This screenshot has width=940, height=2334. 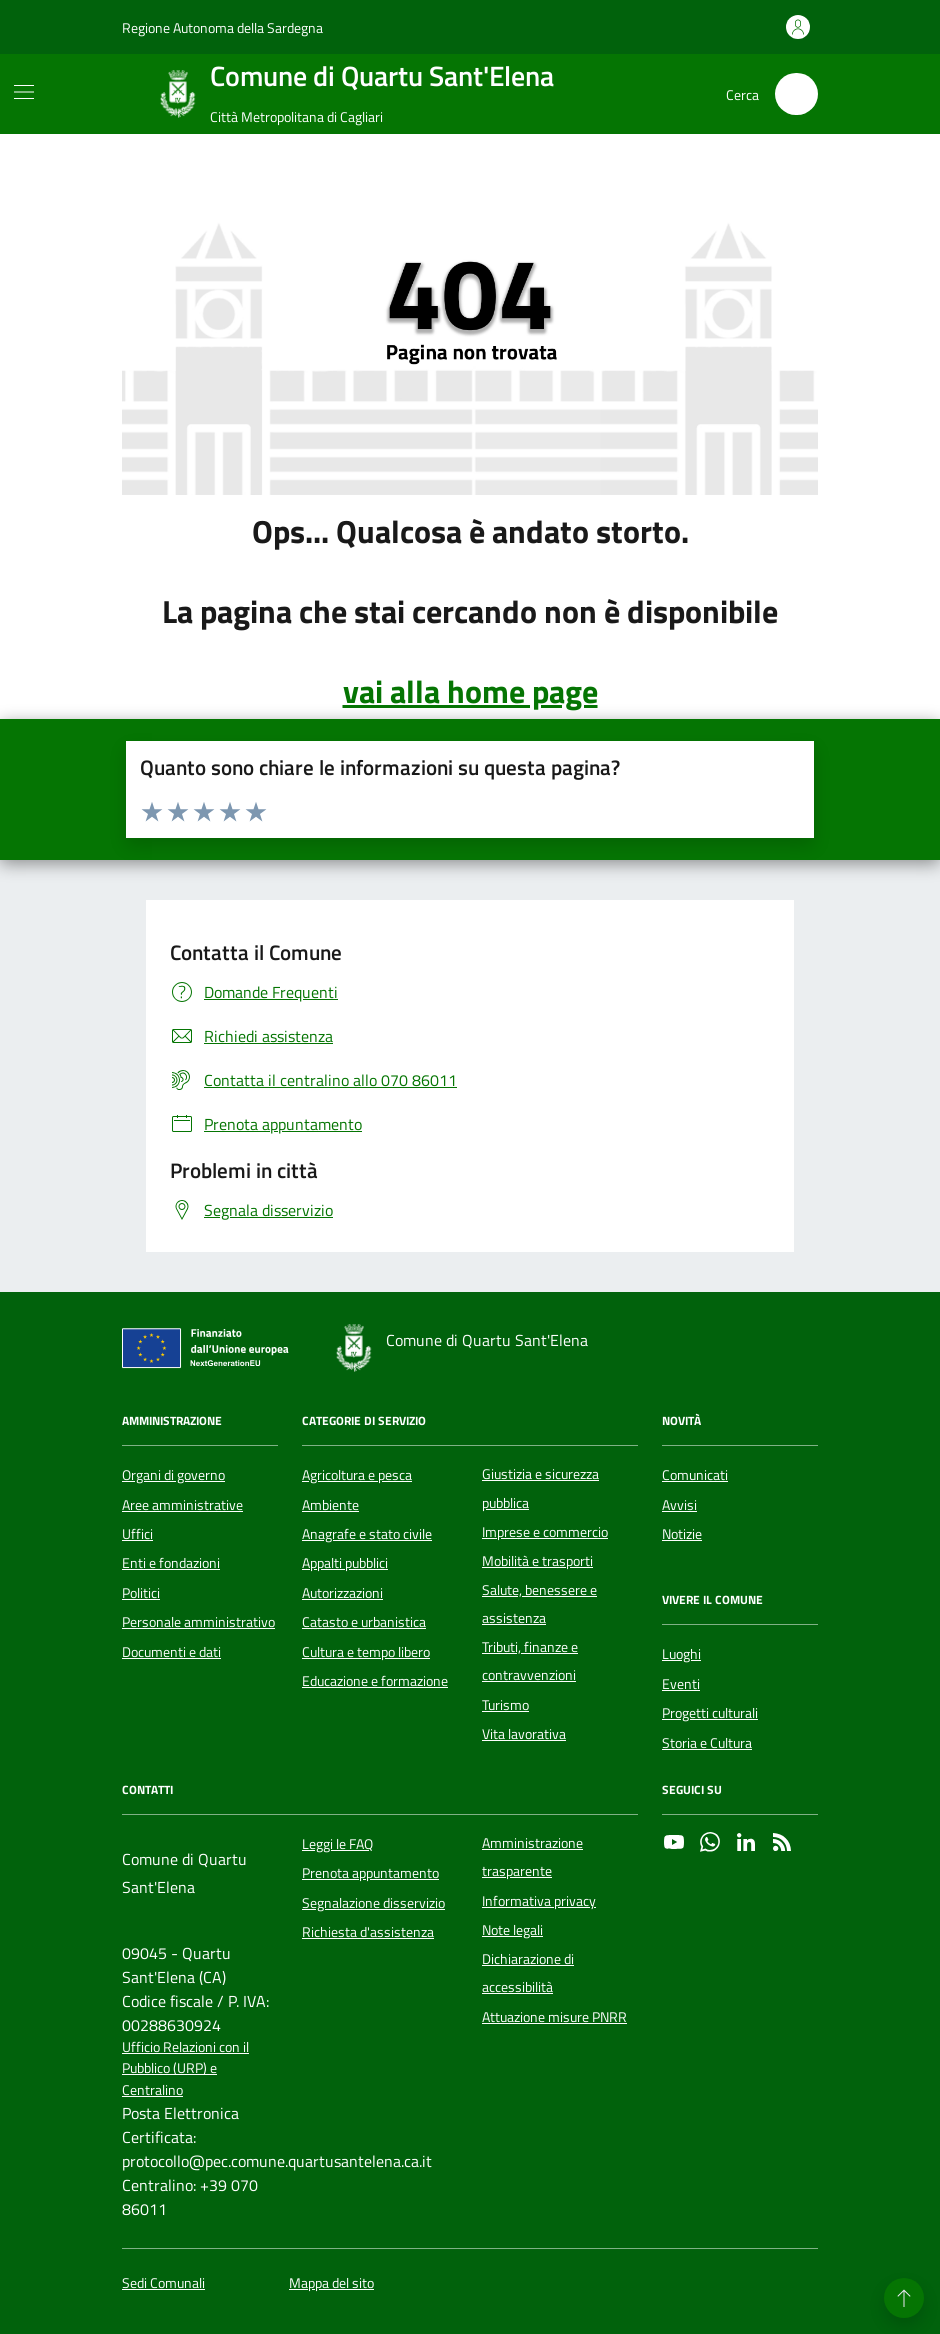 I want to click on Salute, benessere e assistenza, so click(x=539, y=1604).